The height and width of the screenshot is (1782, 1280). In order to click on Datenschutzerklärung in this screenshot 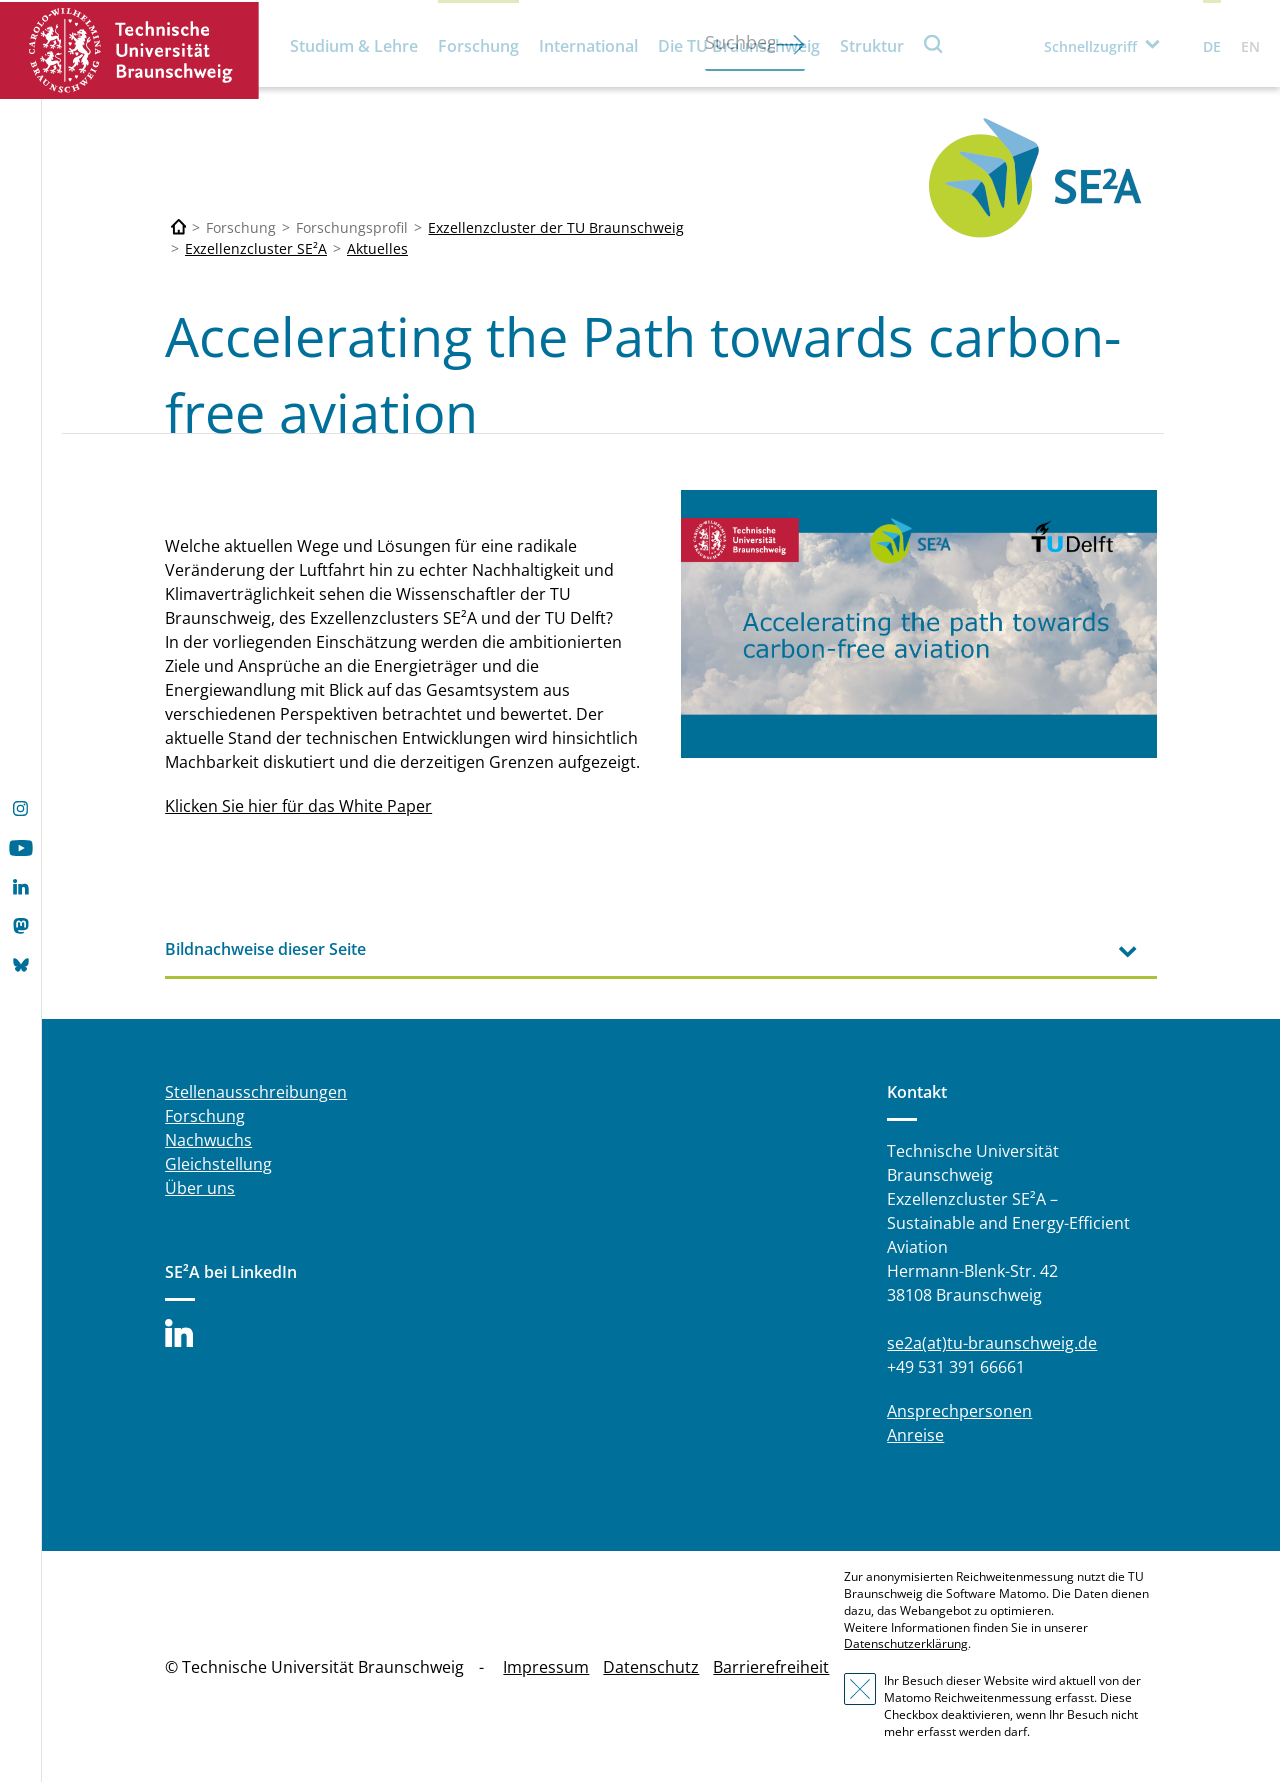, I will do `click(906, 1643)`.